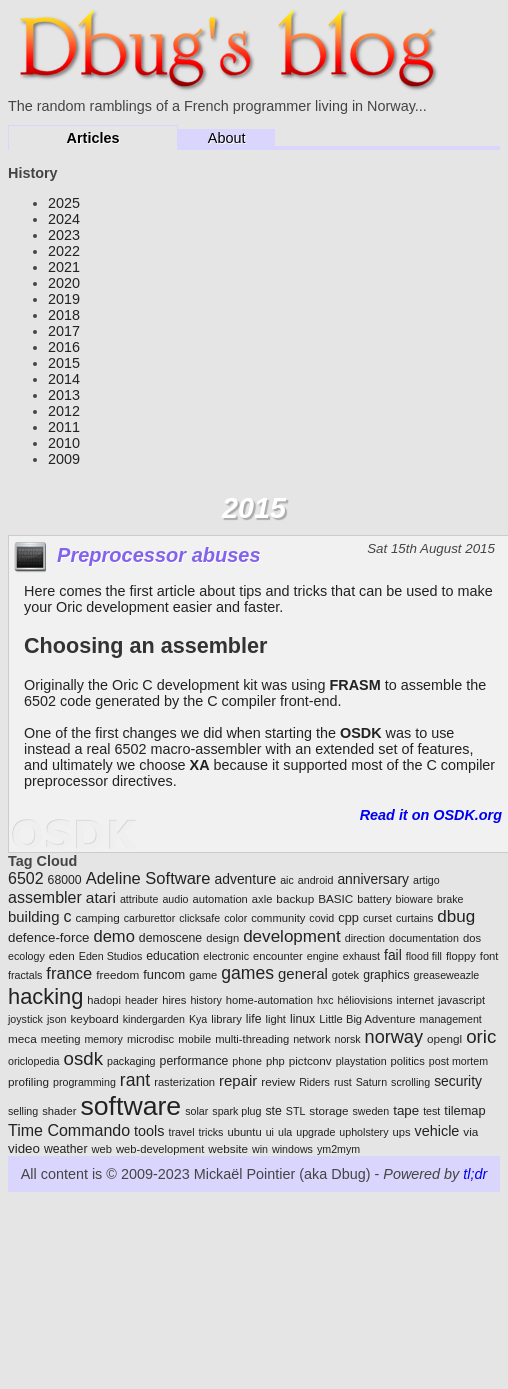 The width and height of the screenshot is (508, 1389). Describe the element at coordinates (456, 916) in the screenshot. I see `dbug` at that location.